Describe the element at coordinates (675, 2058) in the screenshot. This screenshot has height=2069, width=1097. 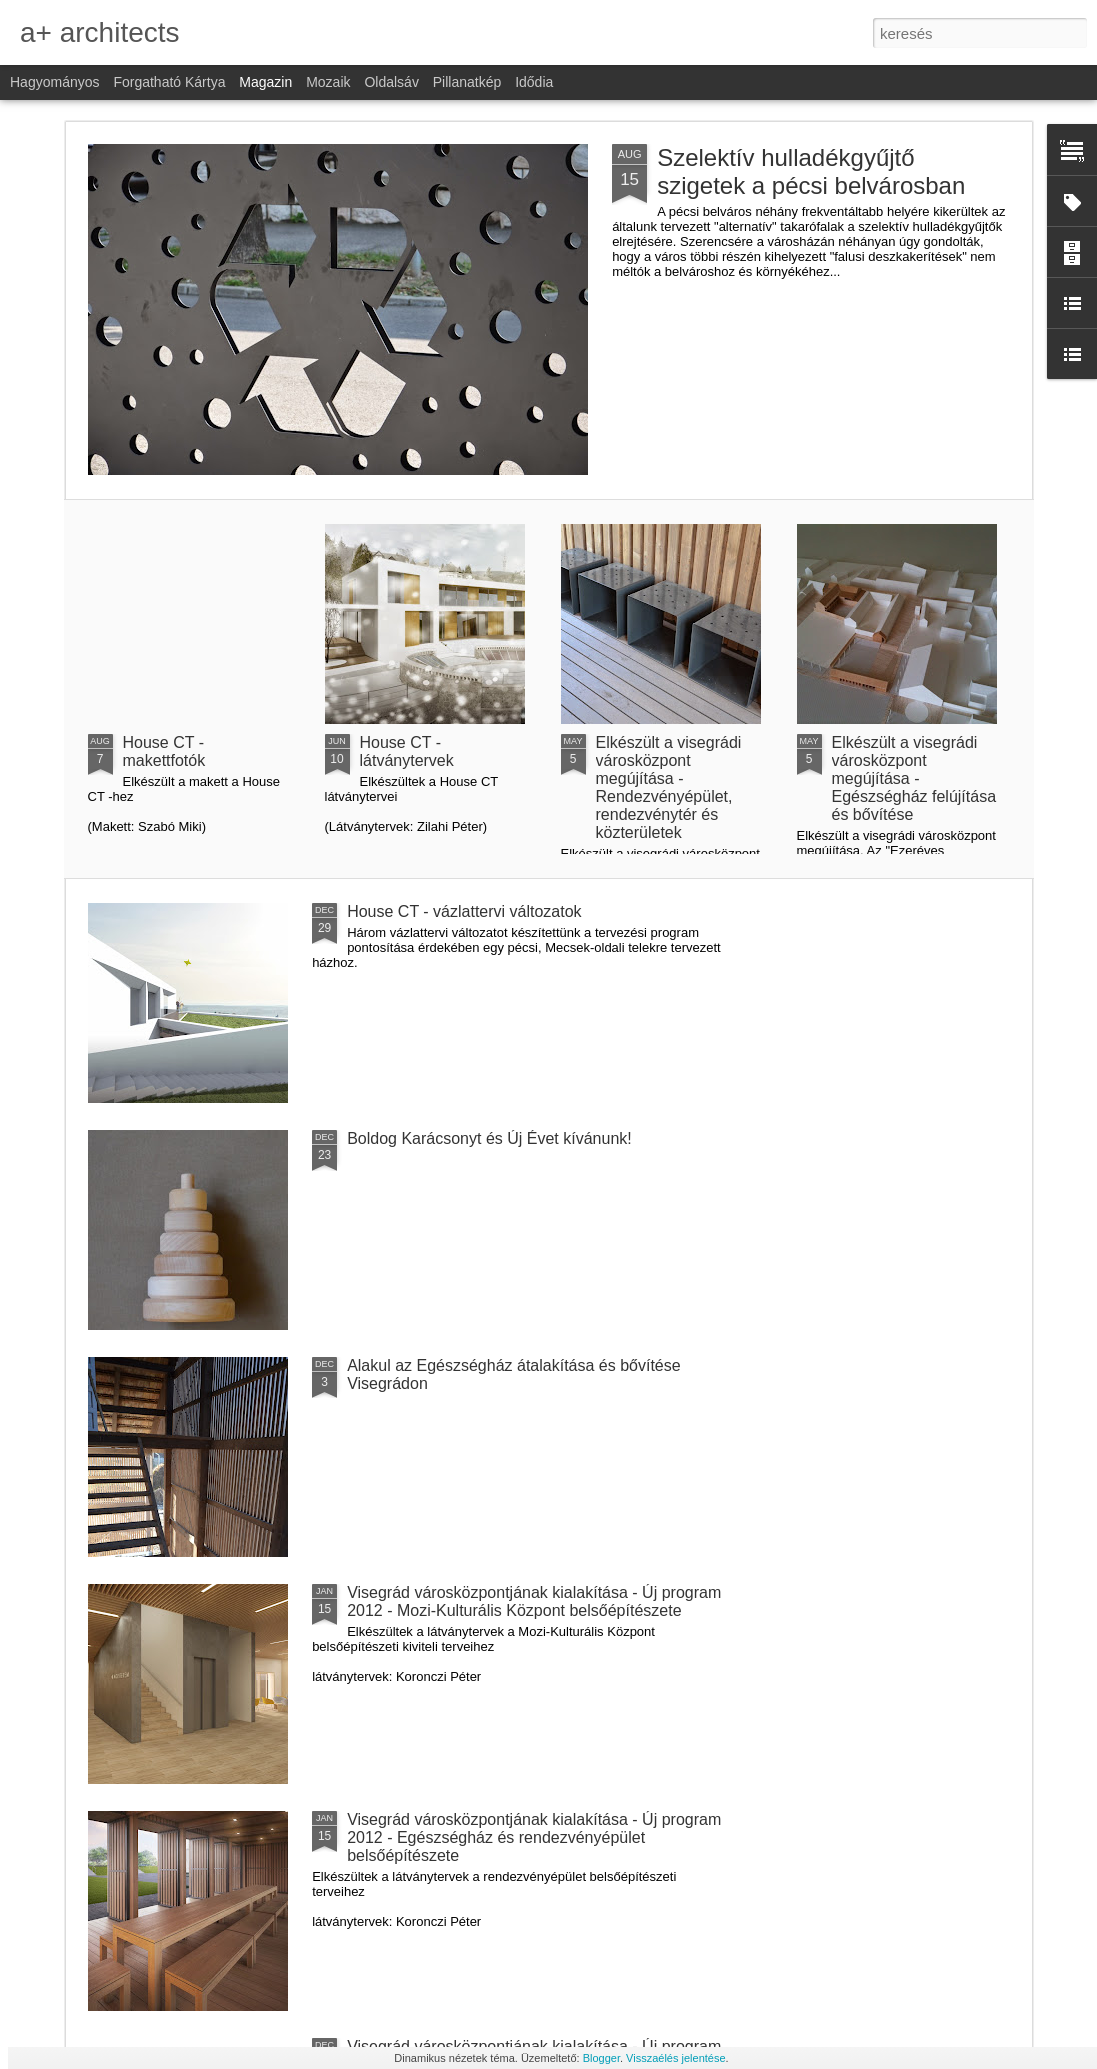
I see `Visszaélés jelentése` at that location.